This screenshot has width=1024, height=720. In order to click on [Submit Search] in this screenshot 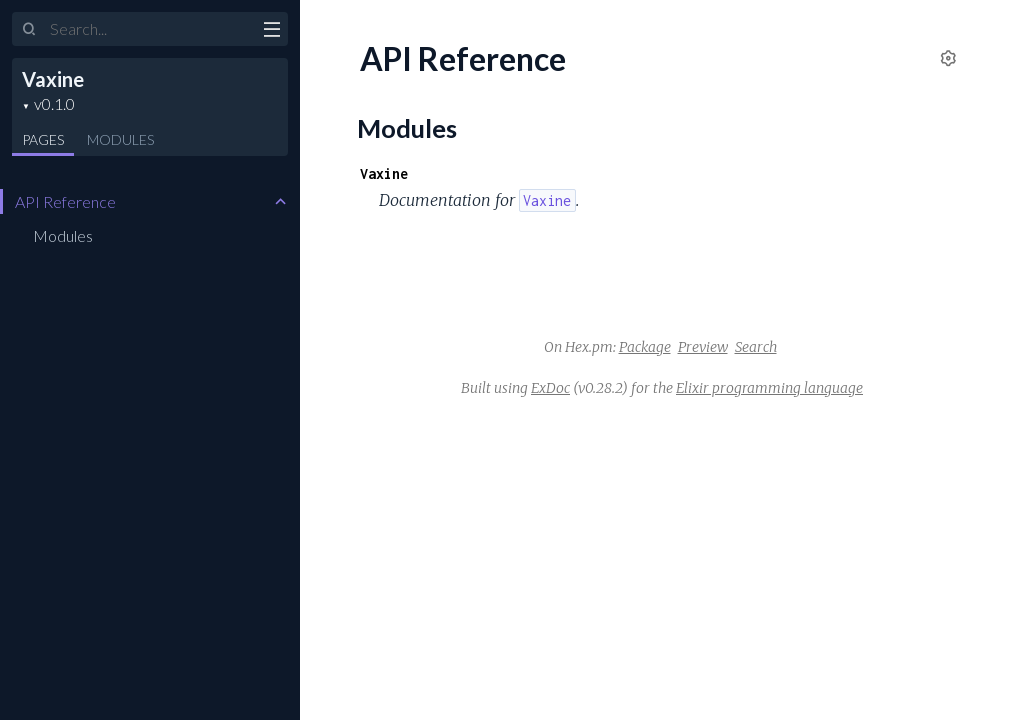, I will do `click(29, 30)`.